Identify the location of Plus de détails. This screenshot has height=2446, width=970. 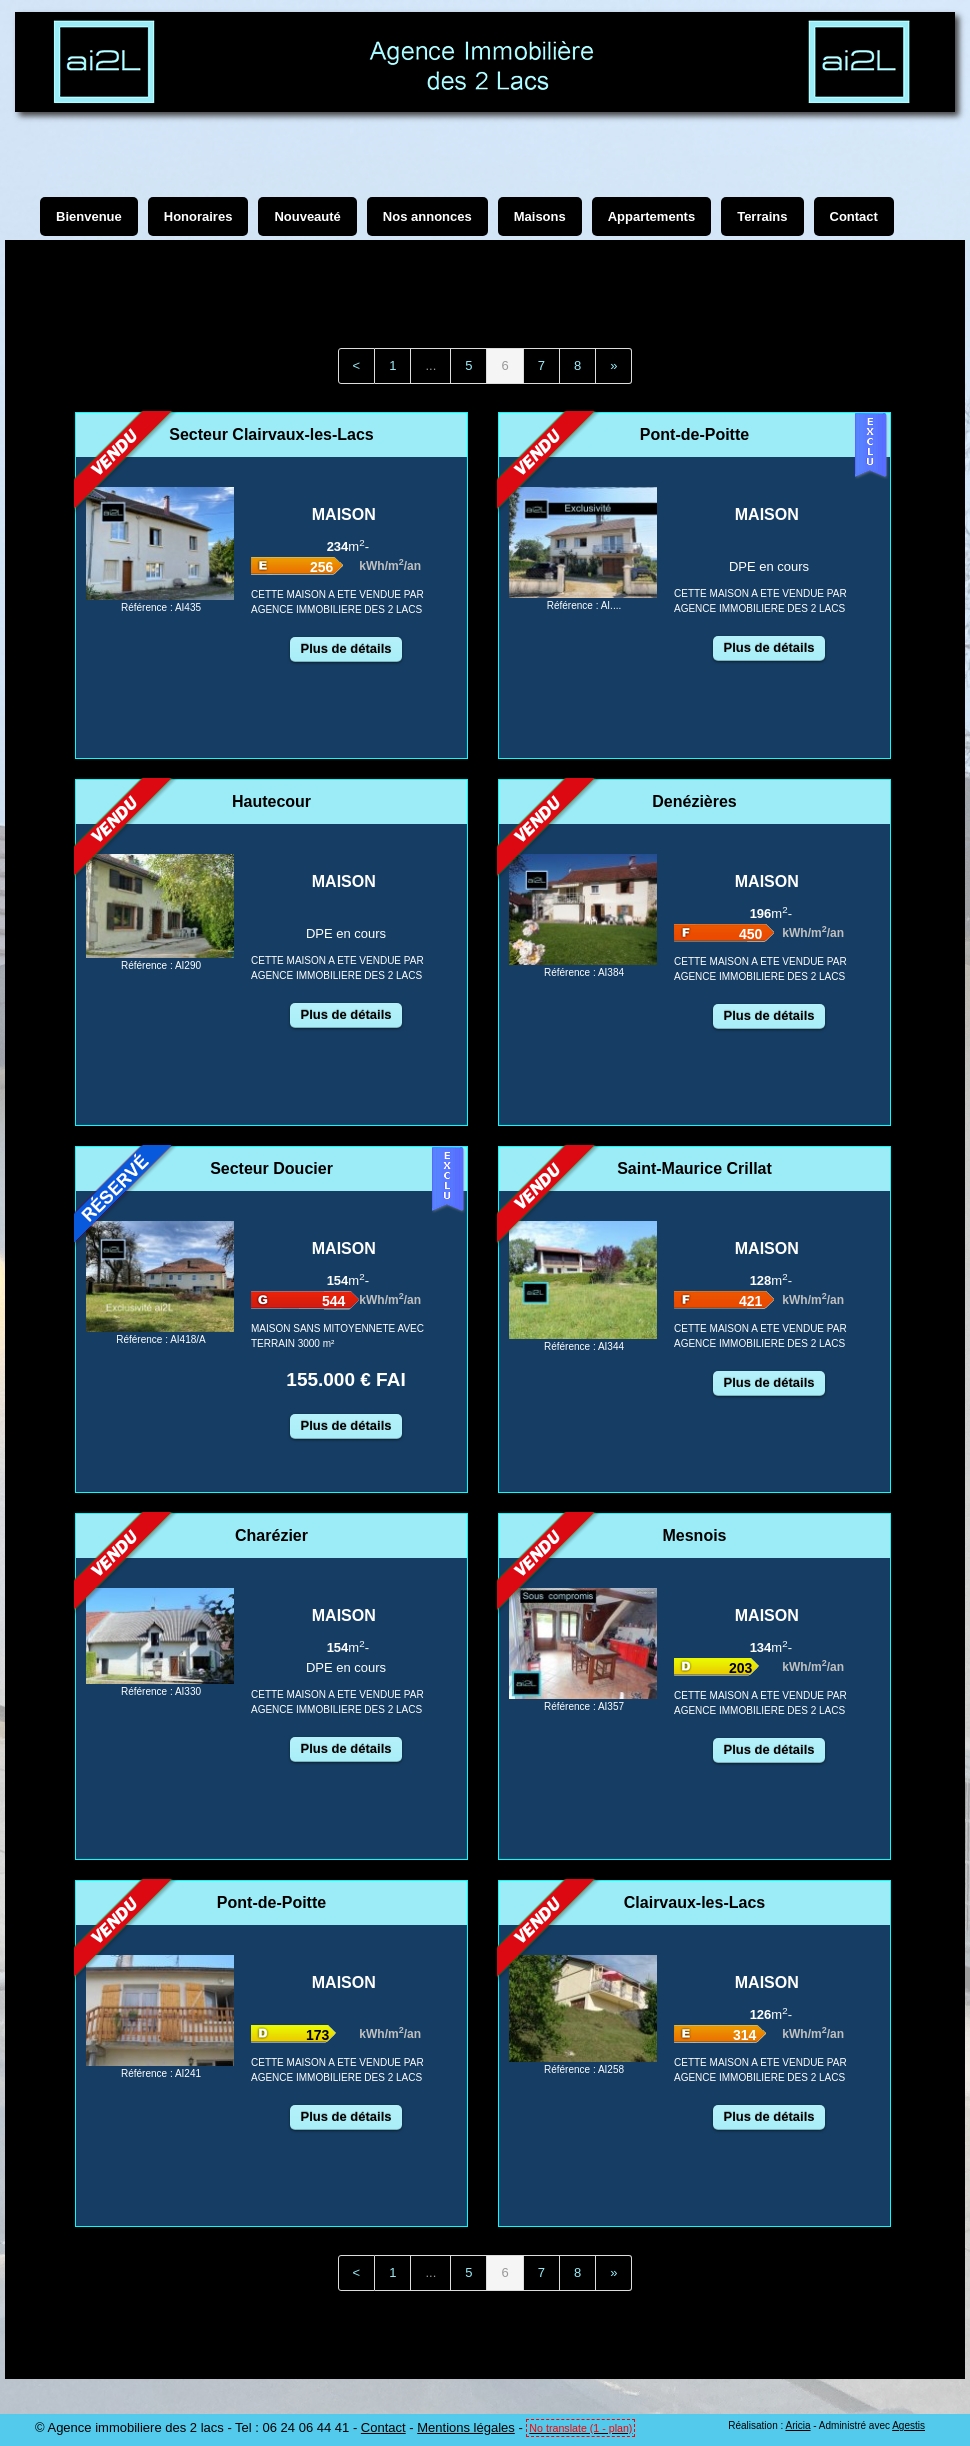
(345, 648).